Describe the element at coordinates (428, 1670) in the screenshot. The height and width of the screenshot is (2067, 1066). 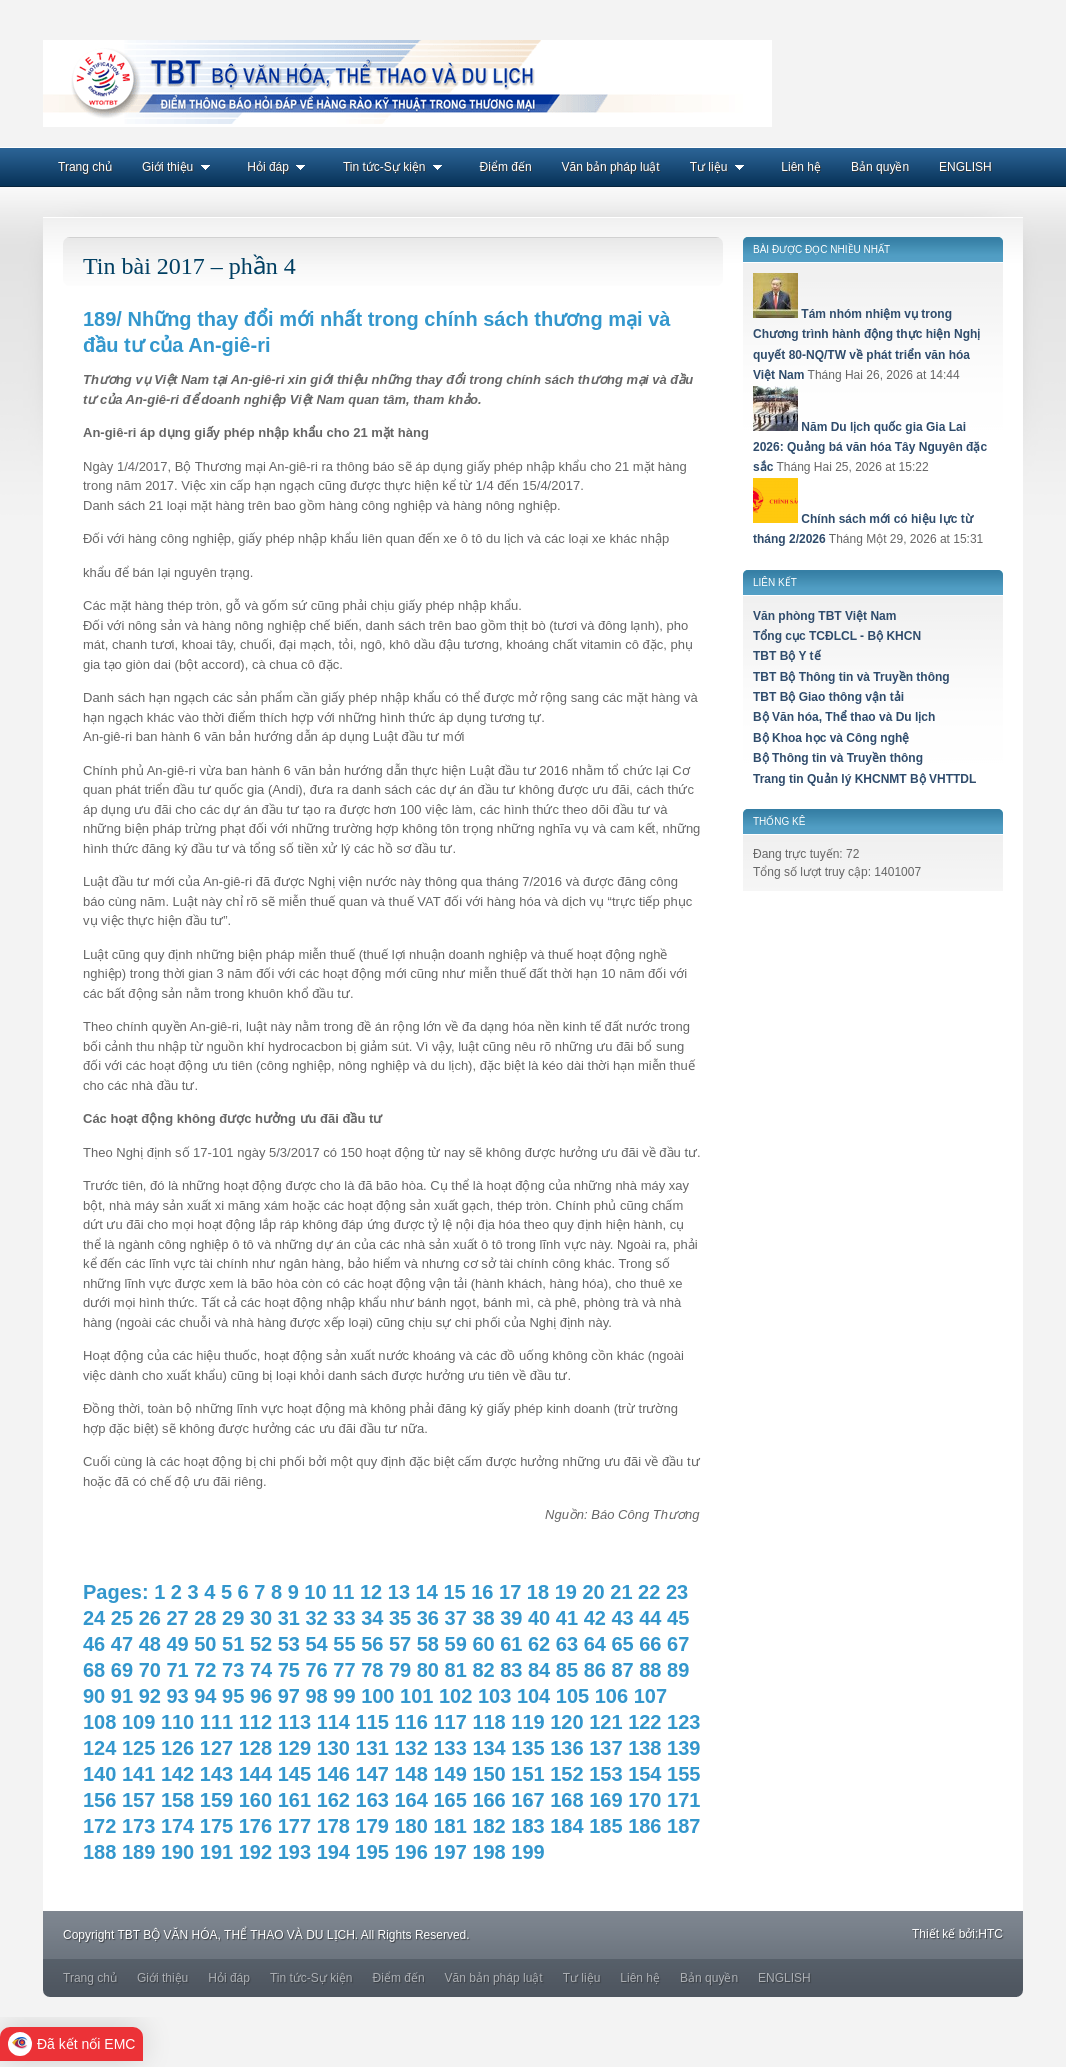
I see `80` at that location.